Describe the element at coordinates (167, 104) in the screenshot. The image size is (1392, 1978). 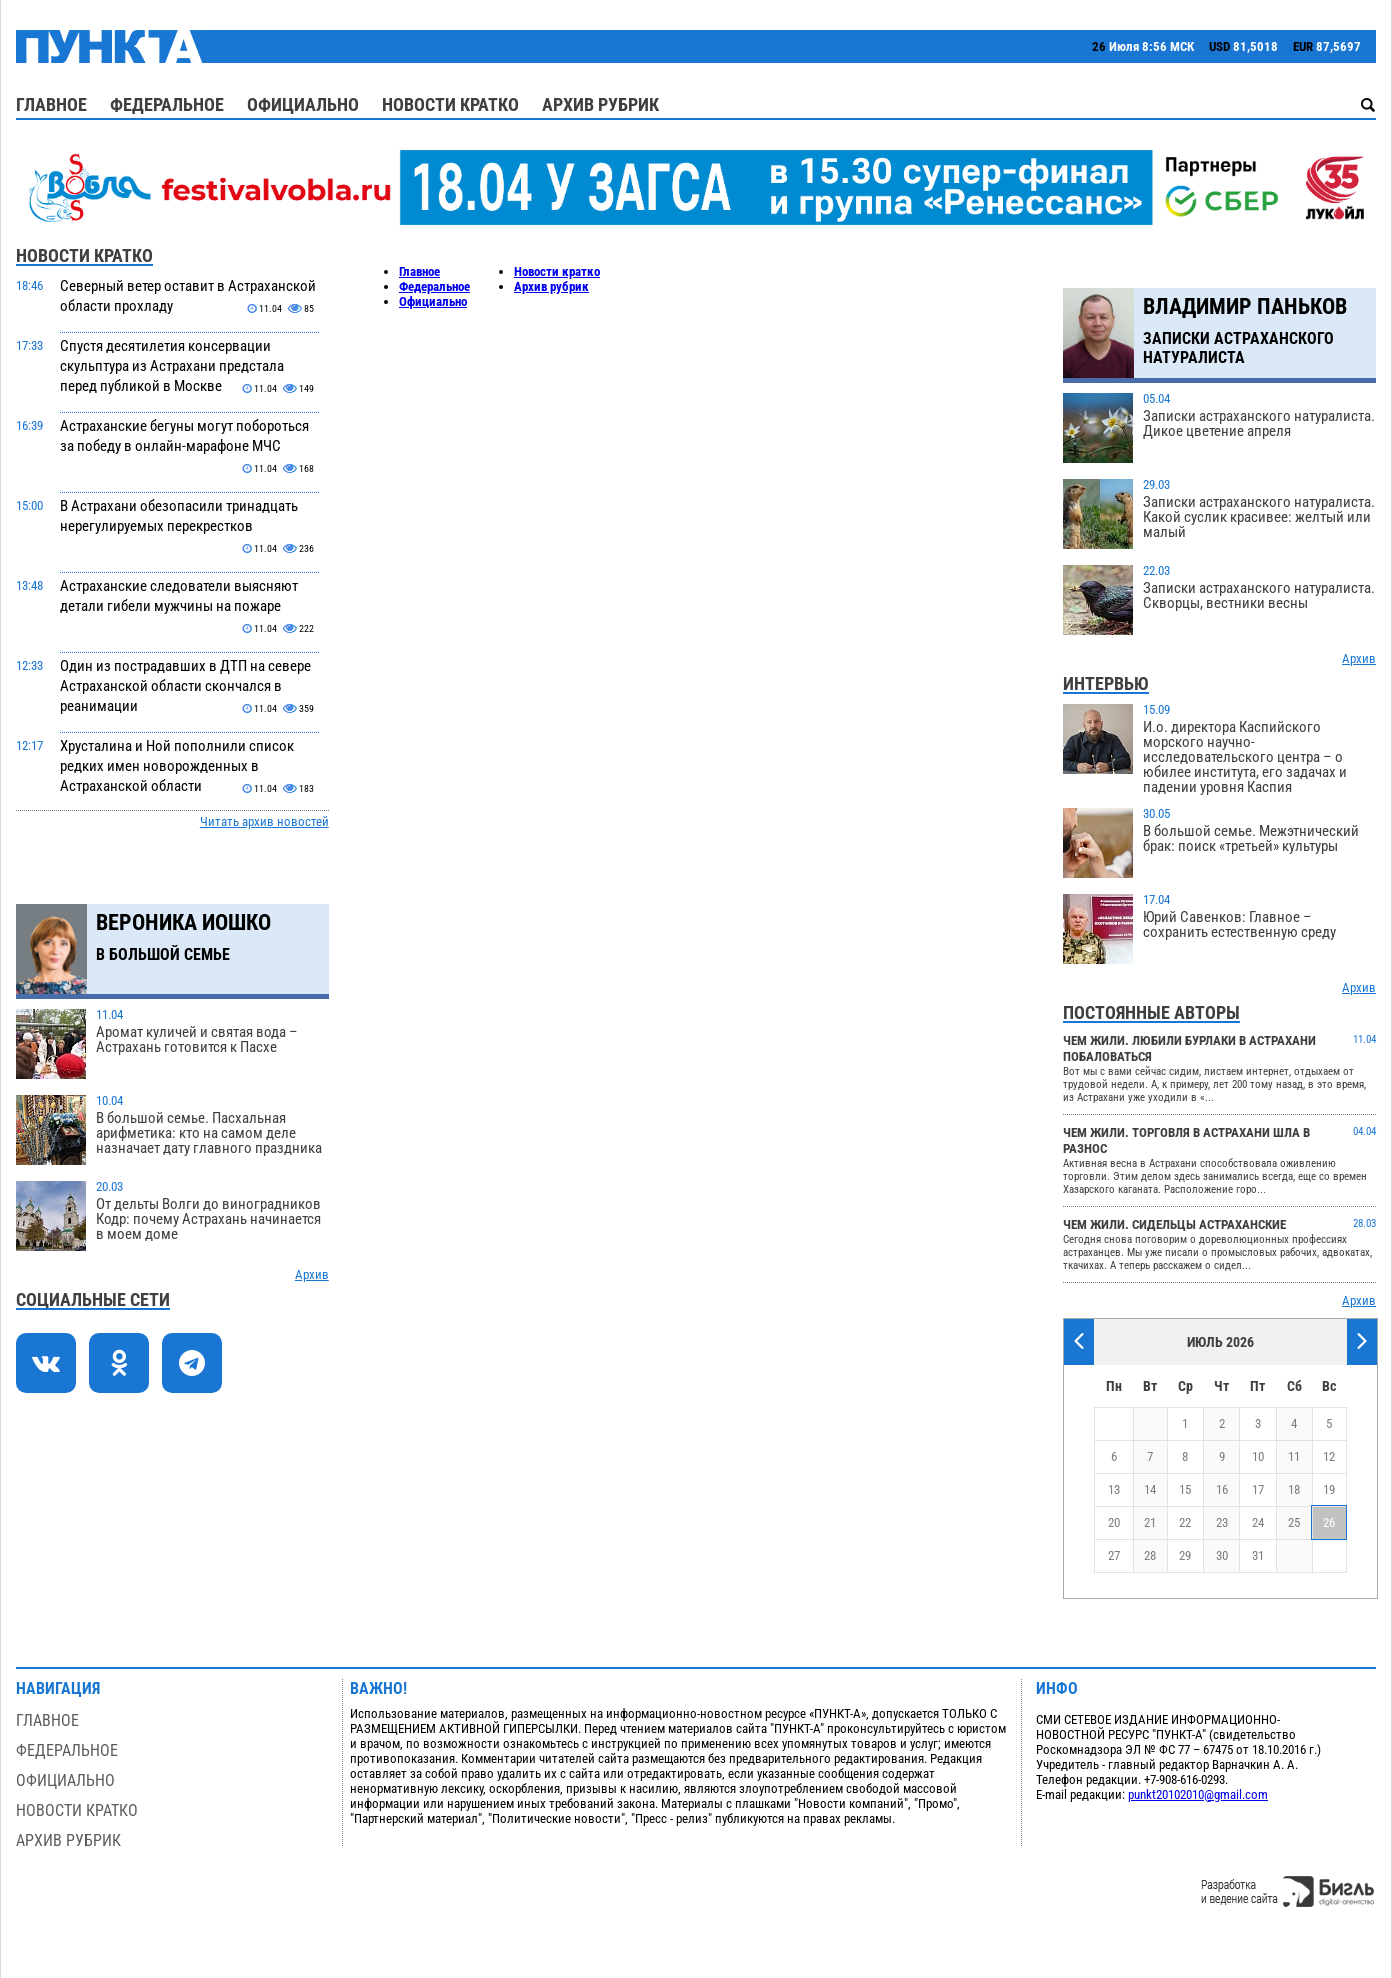
I see `Федеральное` at that location.